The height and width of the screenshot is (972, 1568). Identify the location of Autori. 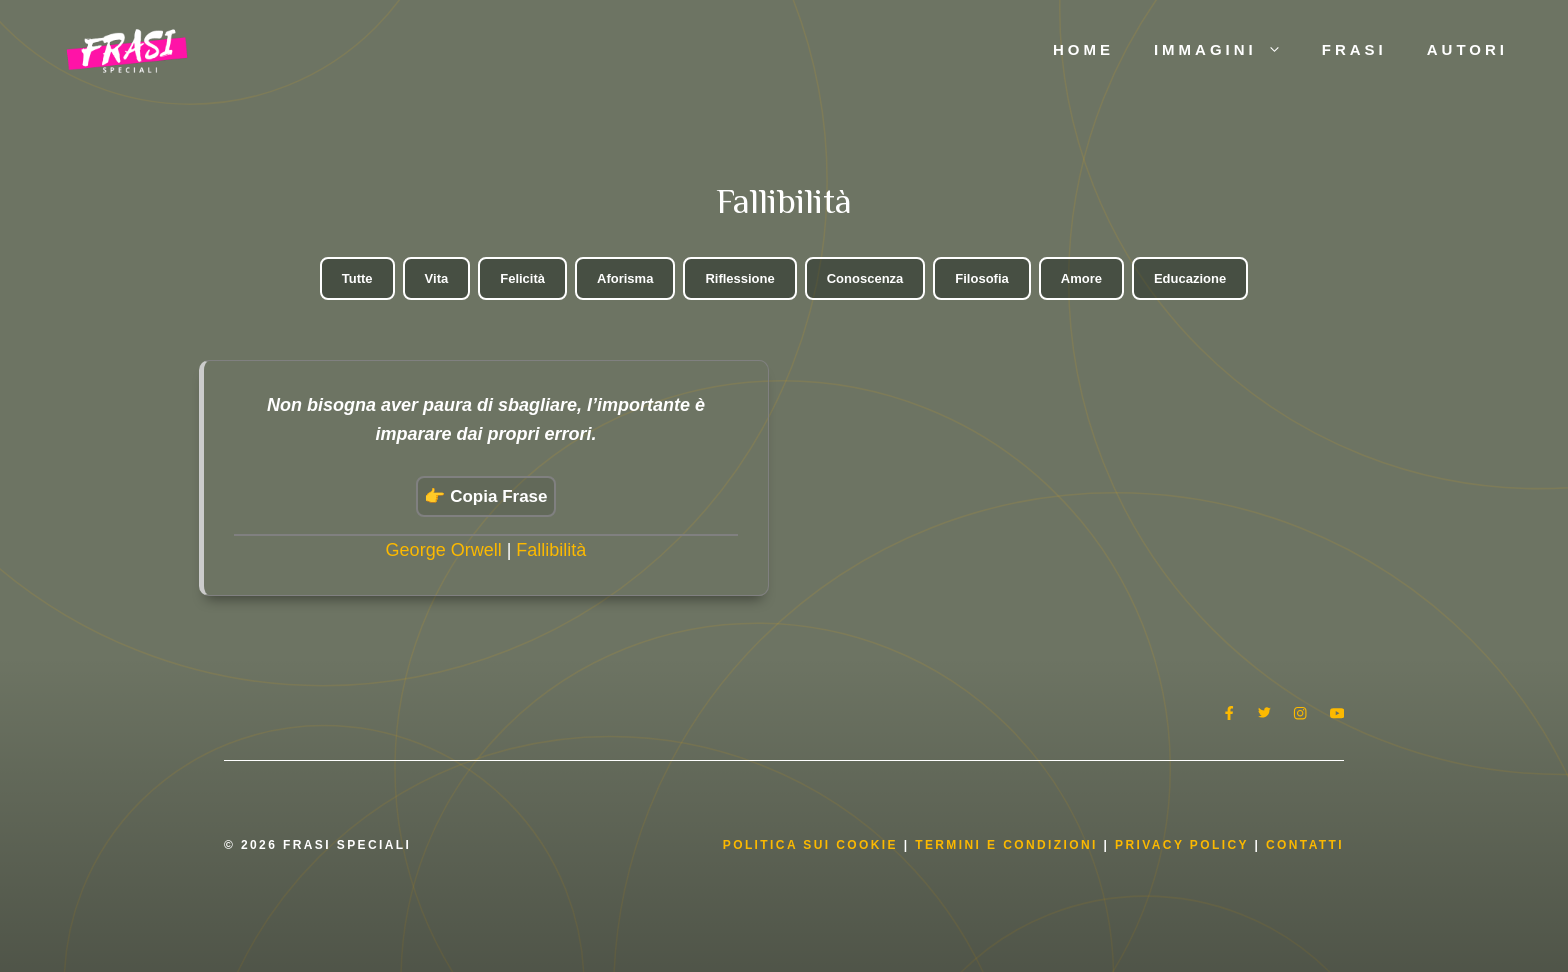
(1467, 49).